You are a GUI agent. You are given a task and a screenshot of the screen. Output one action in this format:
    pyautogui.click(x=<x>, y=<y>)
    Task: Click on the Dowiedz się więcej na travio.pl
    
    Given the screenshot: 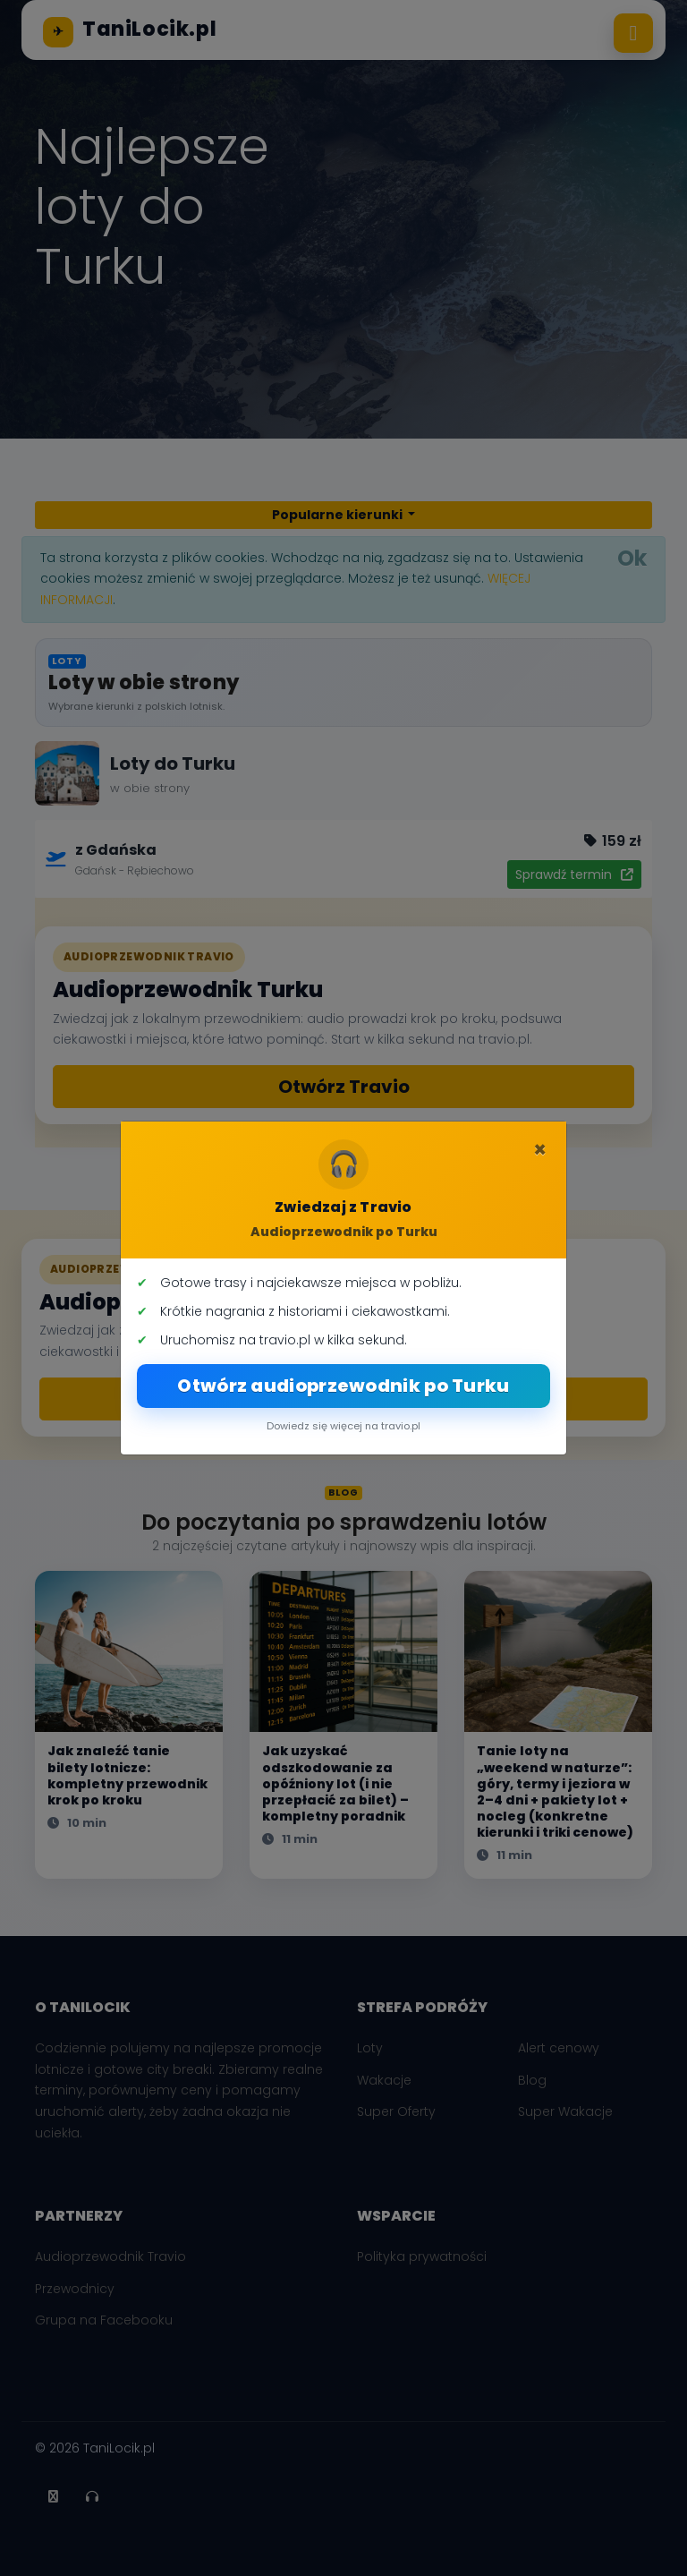 What is the action you would take?
    pyautogui.click(x=343, y=1426)
    